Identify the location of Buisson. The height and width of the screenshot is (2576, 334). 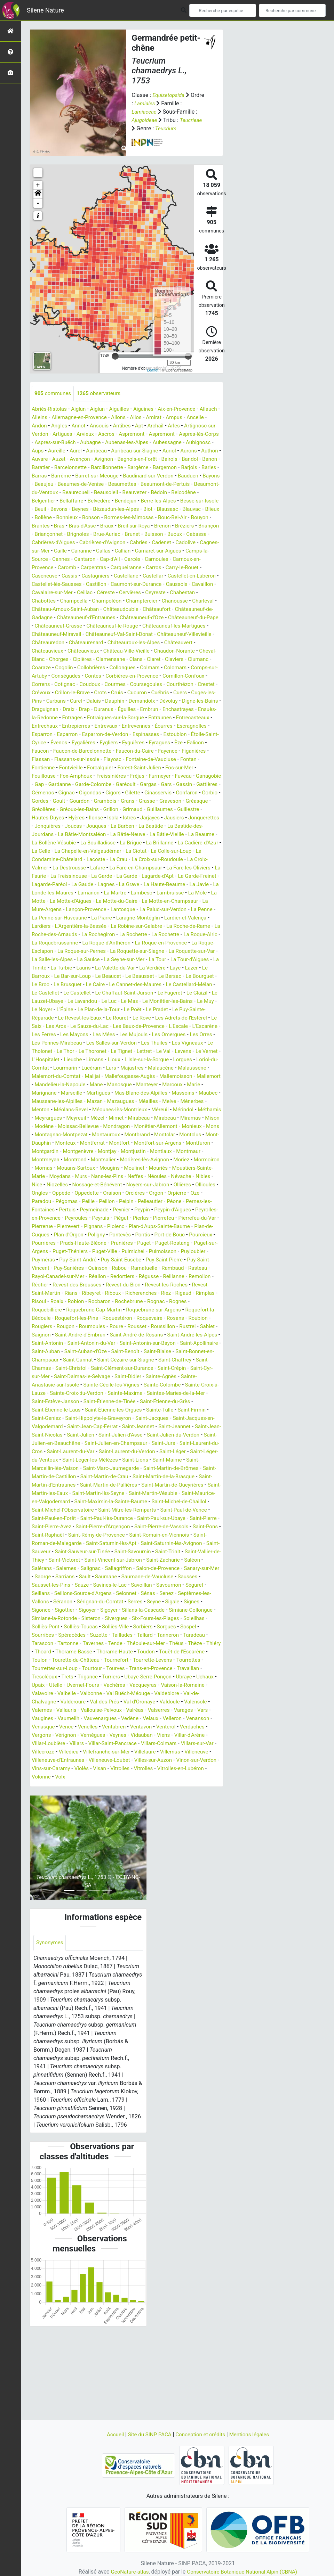
(41, 551).